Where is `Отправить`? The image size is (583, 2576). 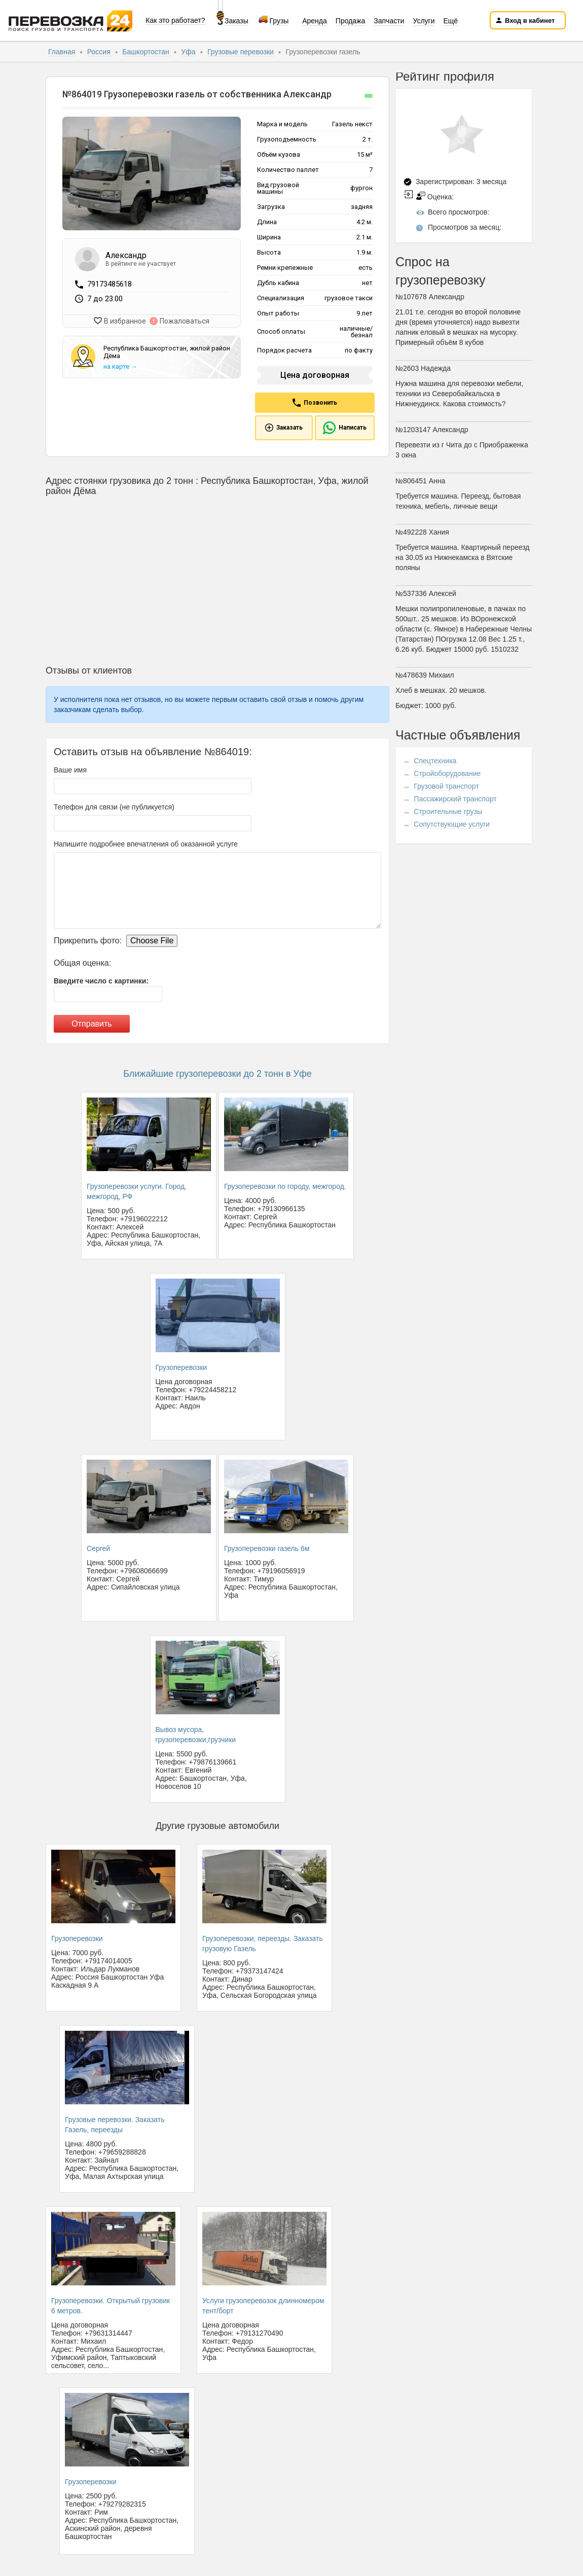 Отправить is located at coordinates (91, 1023).